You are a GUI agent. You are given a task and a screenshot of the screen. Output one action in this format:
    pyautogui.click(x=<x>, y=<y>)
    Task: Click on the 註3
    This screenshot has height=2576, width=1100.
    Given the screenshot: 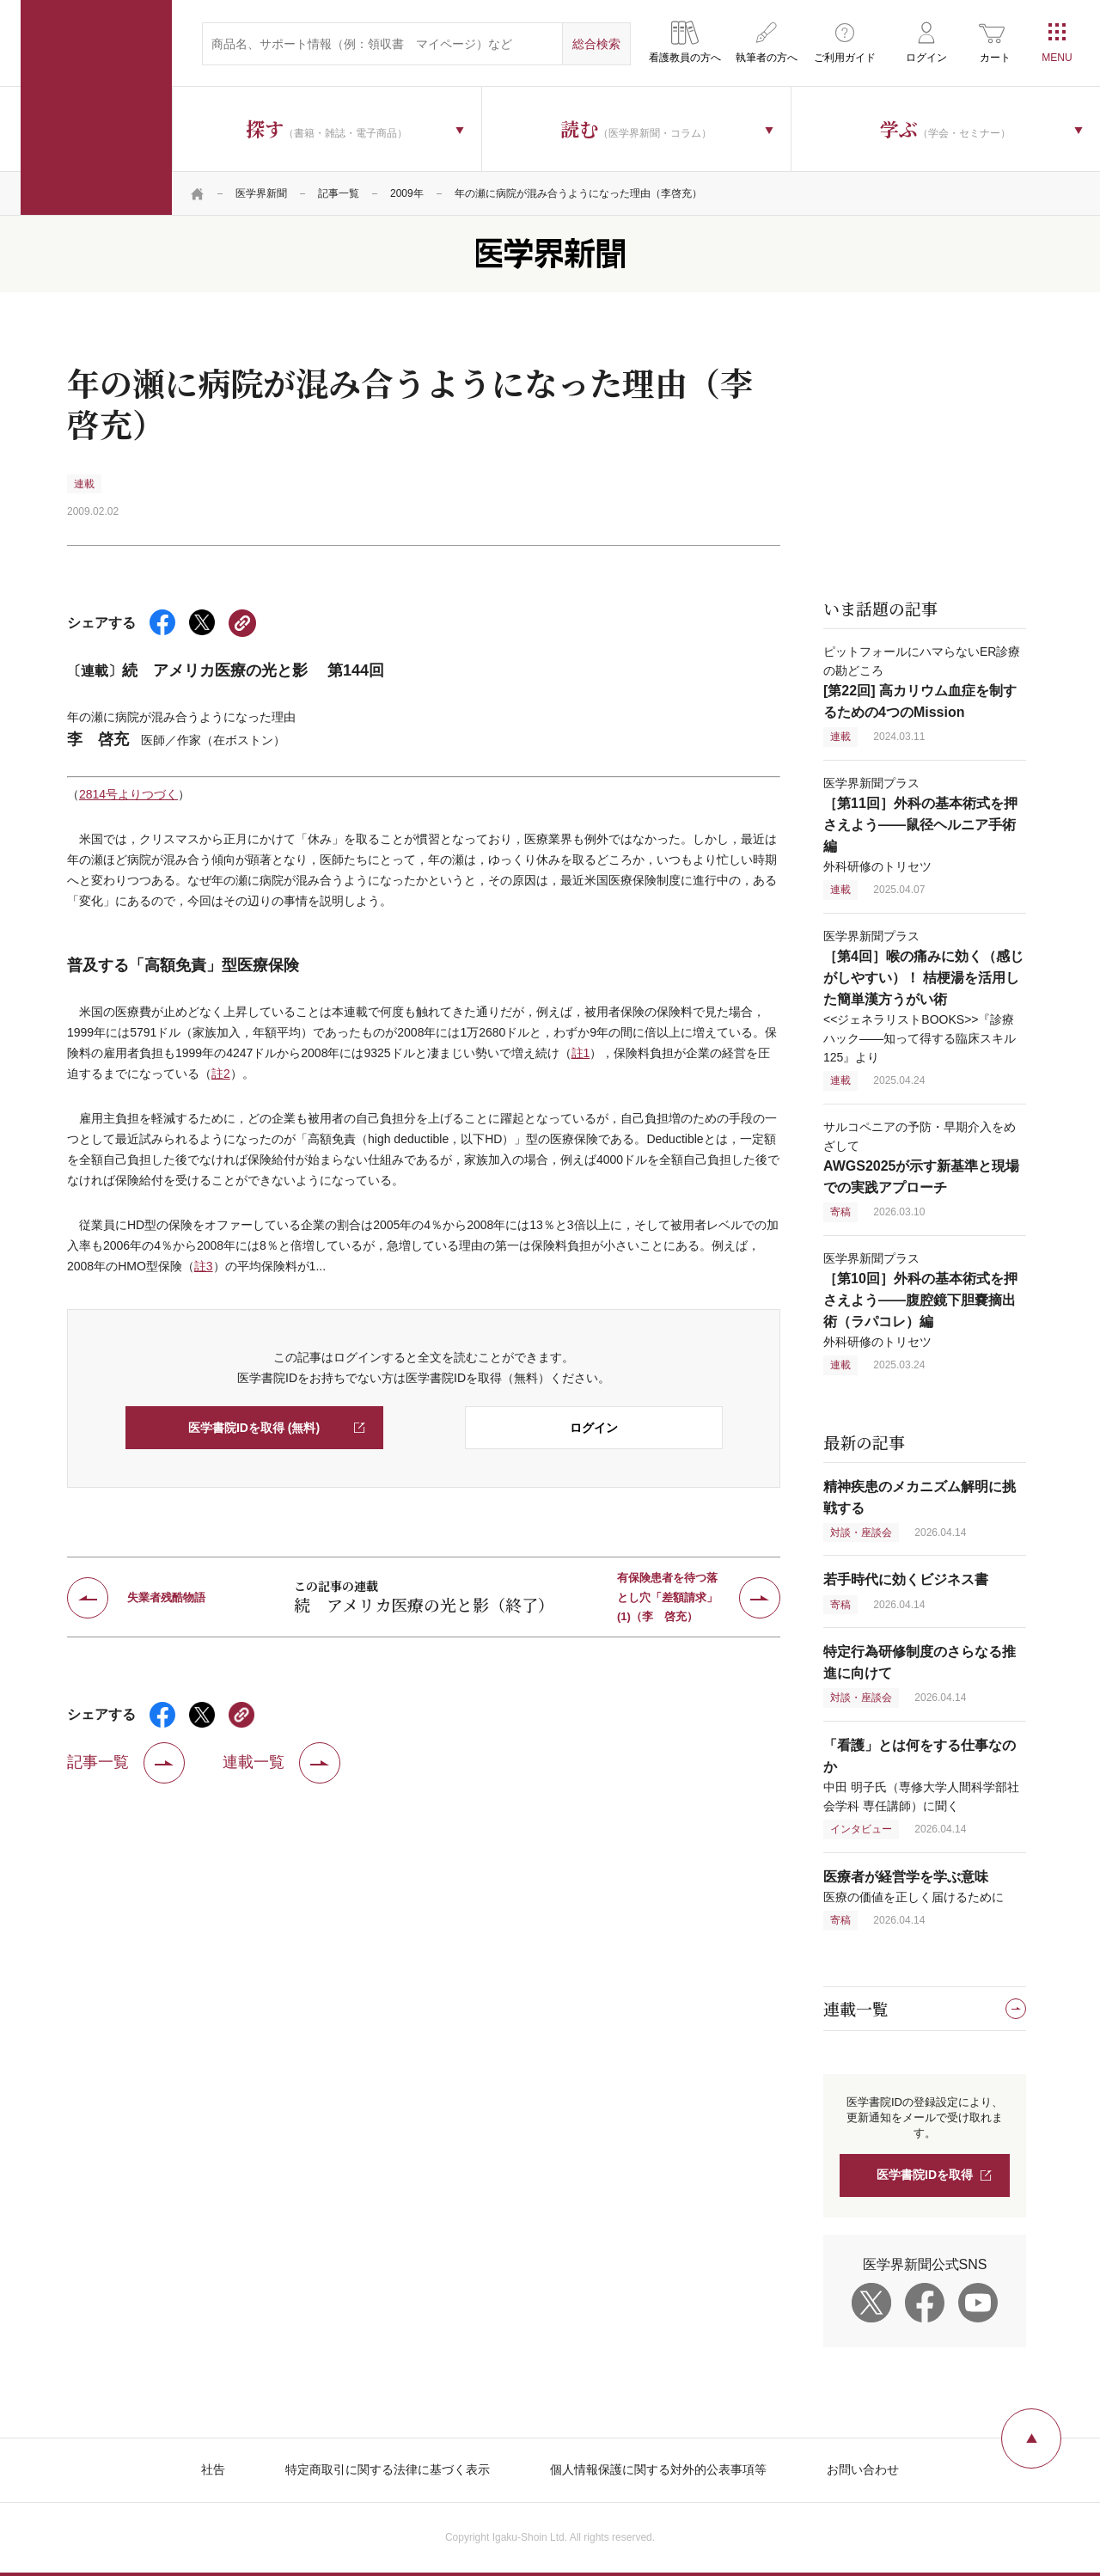 What is the action you would take?
    pyautogui.click(x=203, y=1266)
    